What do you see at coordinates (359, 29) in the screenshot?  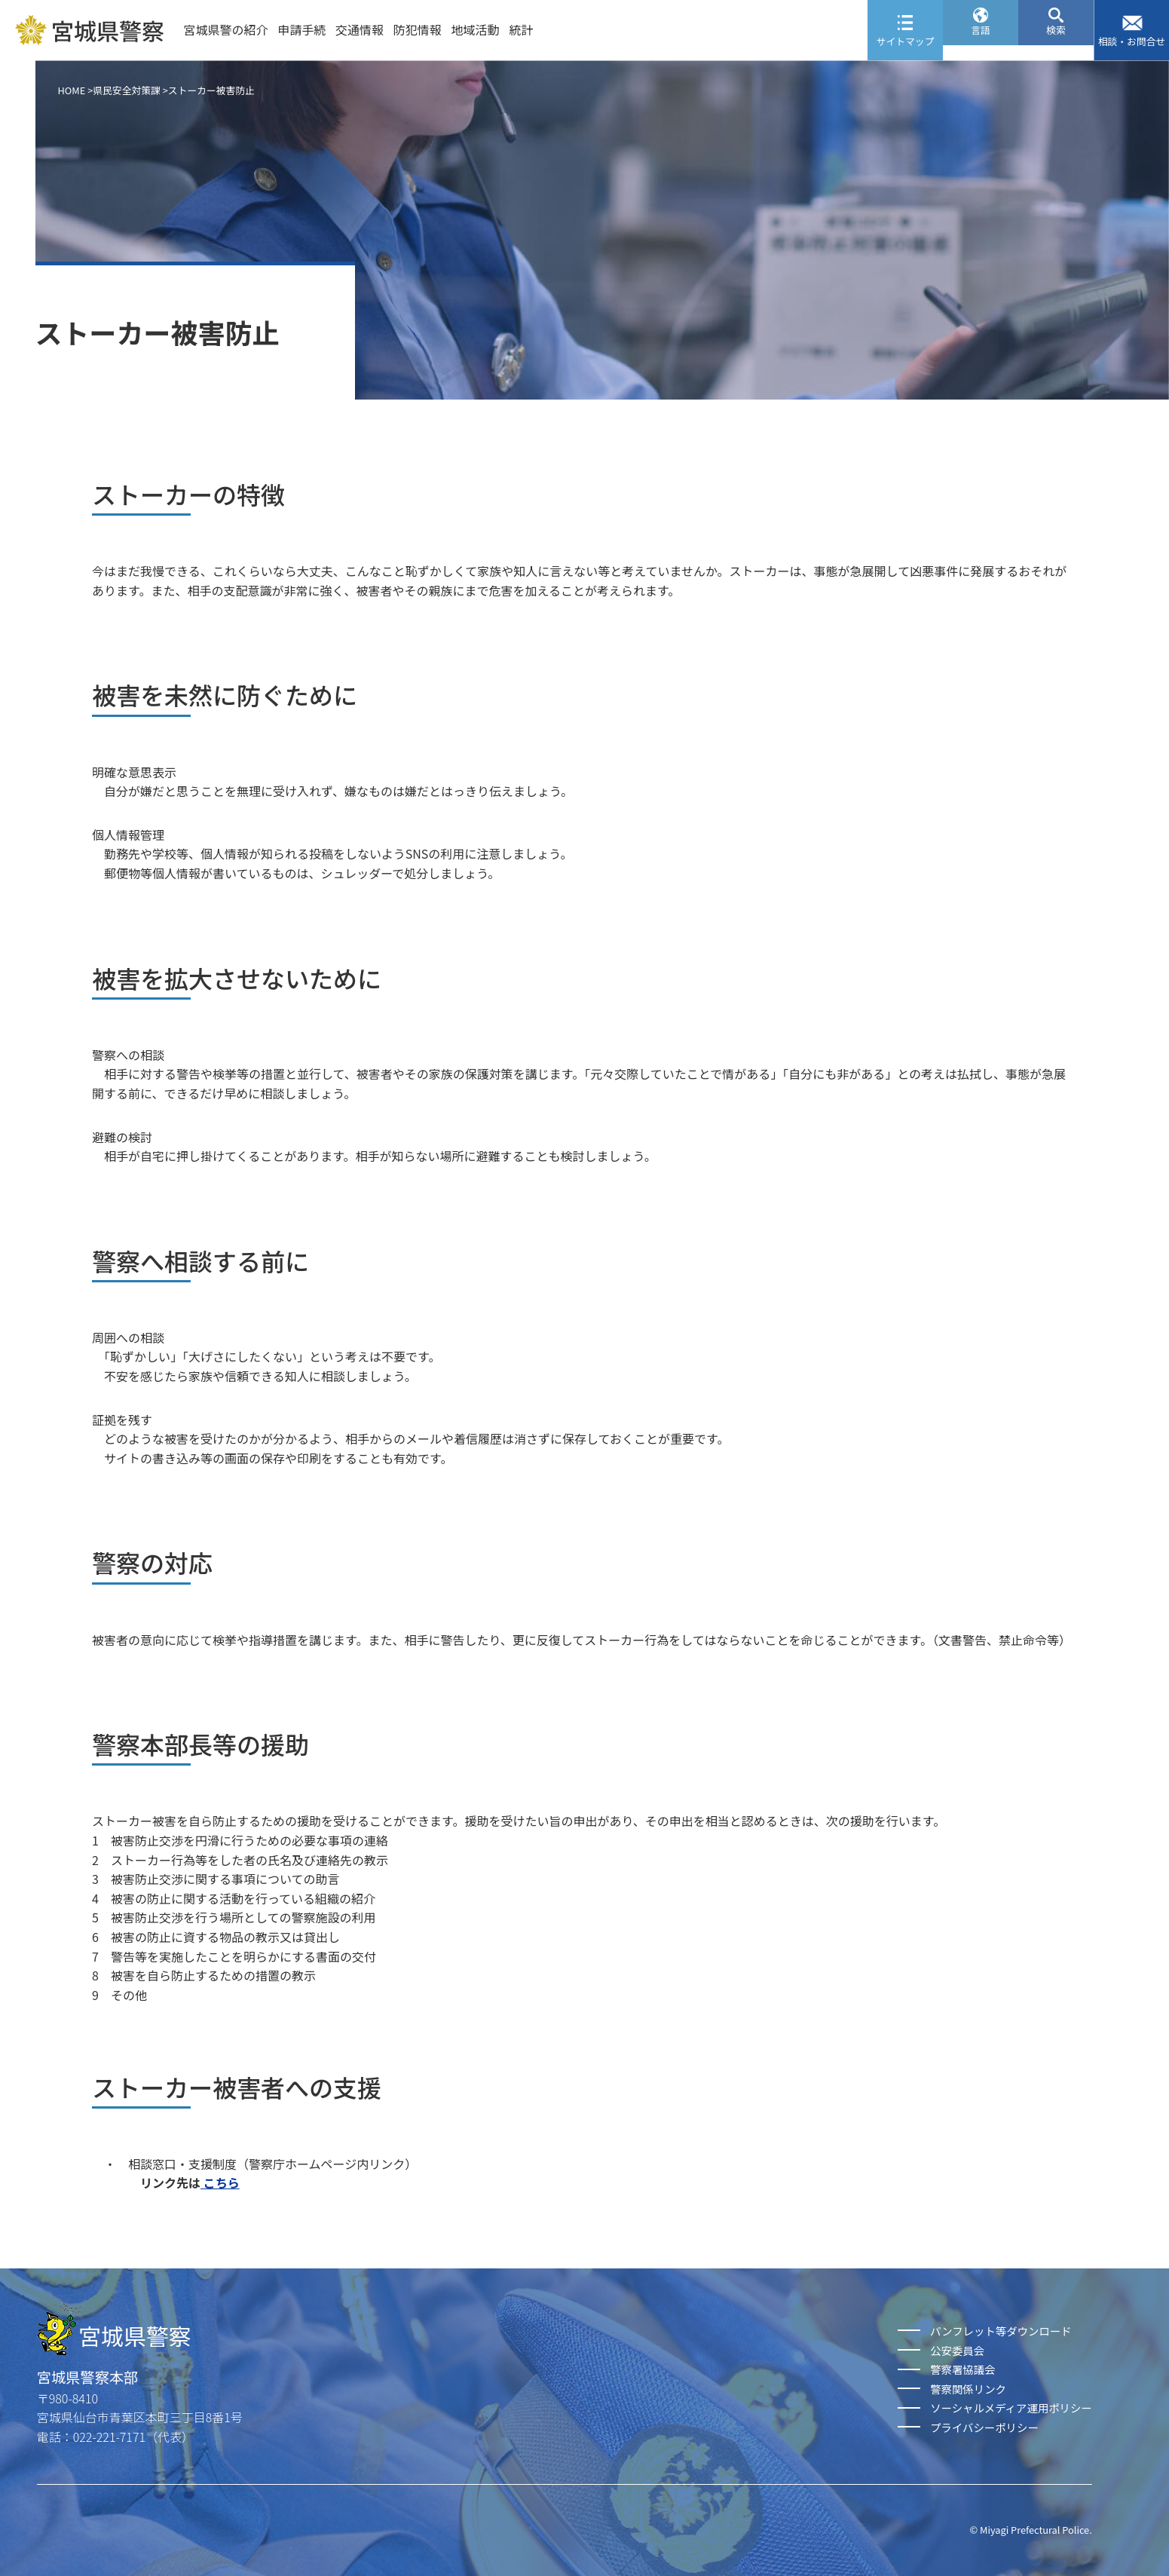 I see `交通情報` at bounding box center [359, 29].